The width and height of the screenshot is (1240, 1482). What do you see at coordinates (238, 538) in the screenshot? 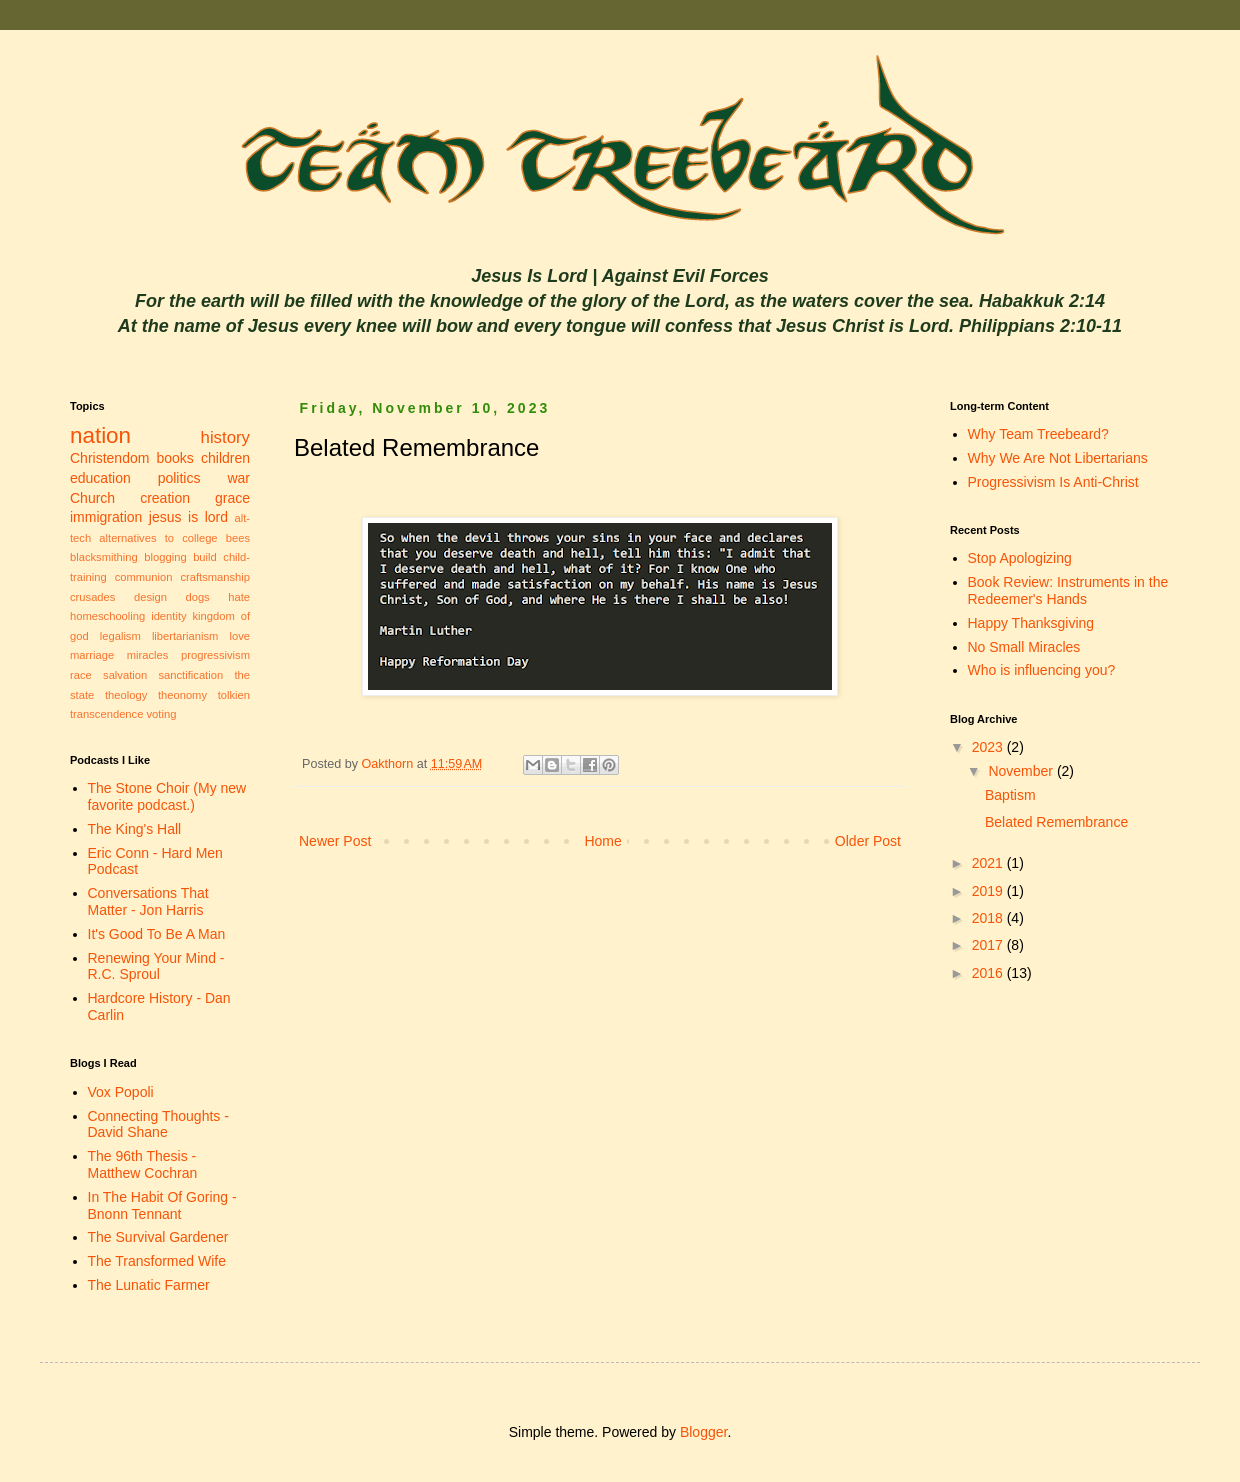
I see `bees` at bounding box center [238, 538].